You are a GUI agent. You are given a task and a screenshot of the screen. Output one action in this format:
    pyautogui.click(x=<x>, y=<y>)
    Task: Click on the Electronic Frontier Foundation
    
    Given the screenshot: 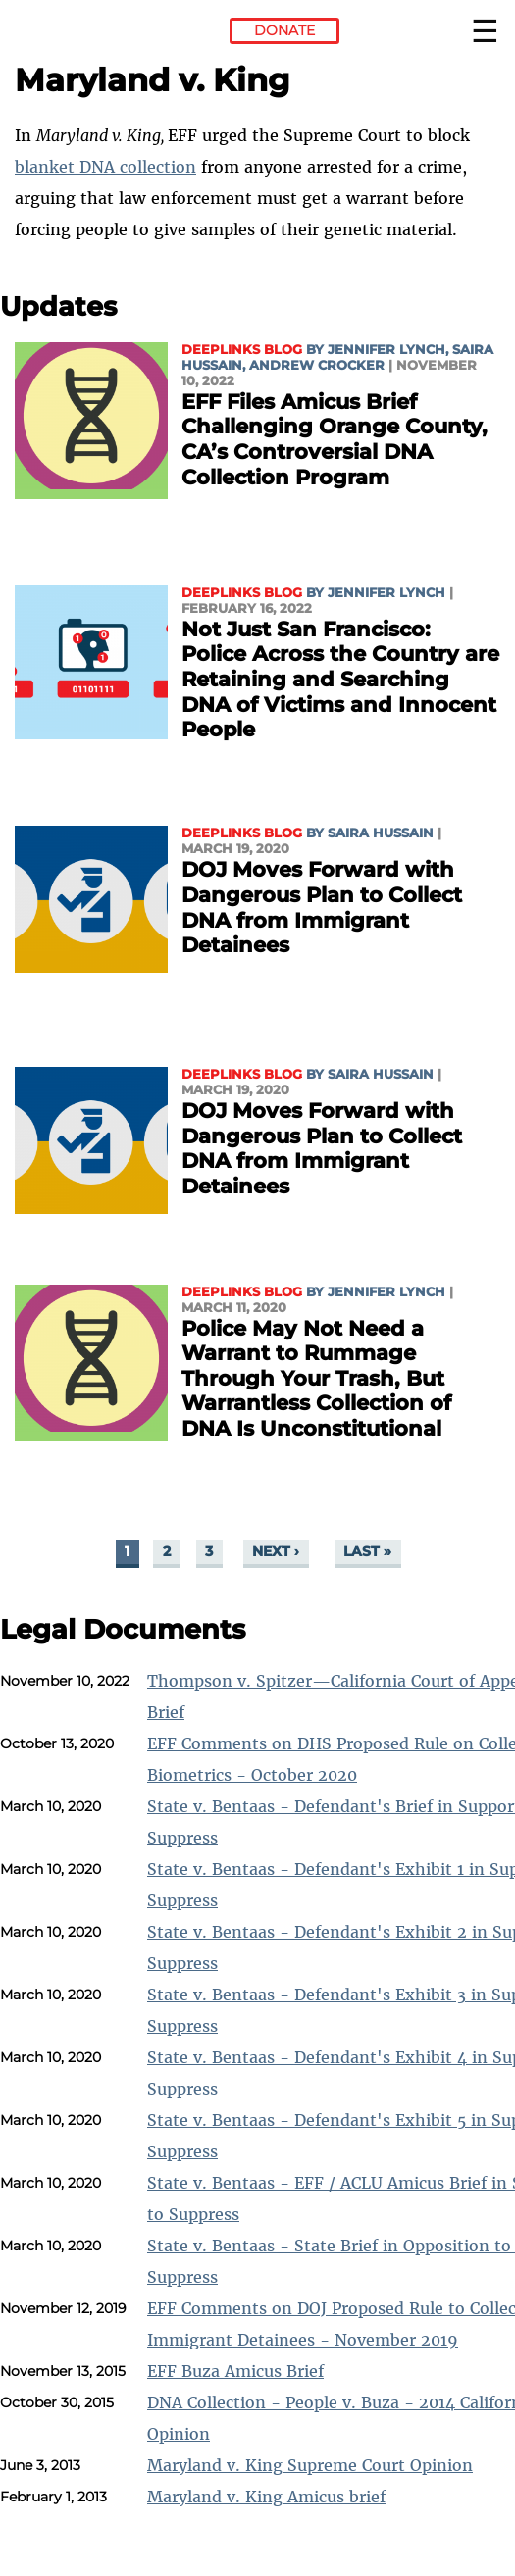 What is the action you would take?
    pyautogui.click(x=68, y=34)
    